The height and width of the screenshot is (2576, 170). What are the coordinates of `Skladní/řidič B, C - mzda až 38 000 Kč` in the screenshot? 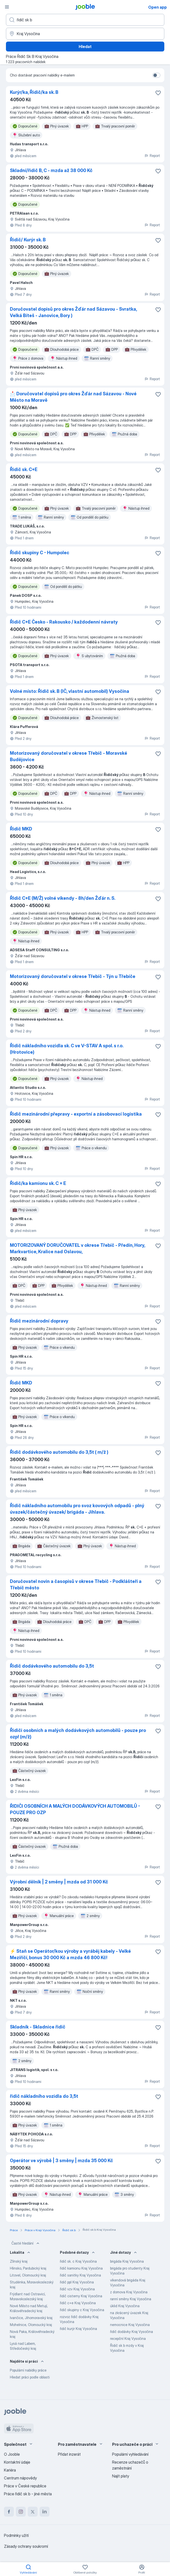 It's located at (51, 170).